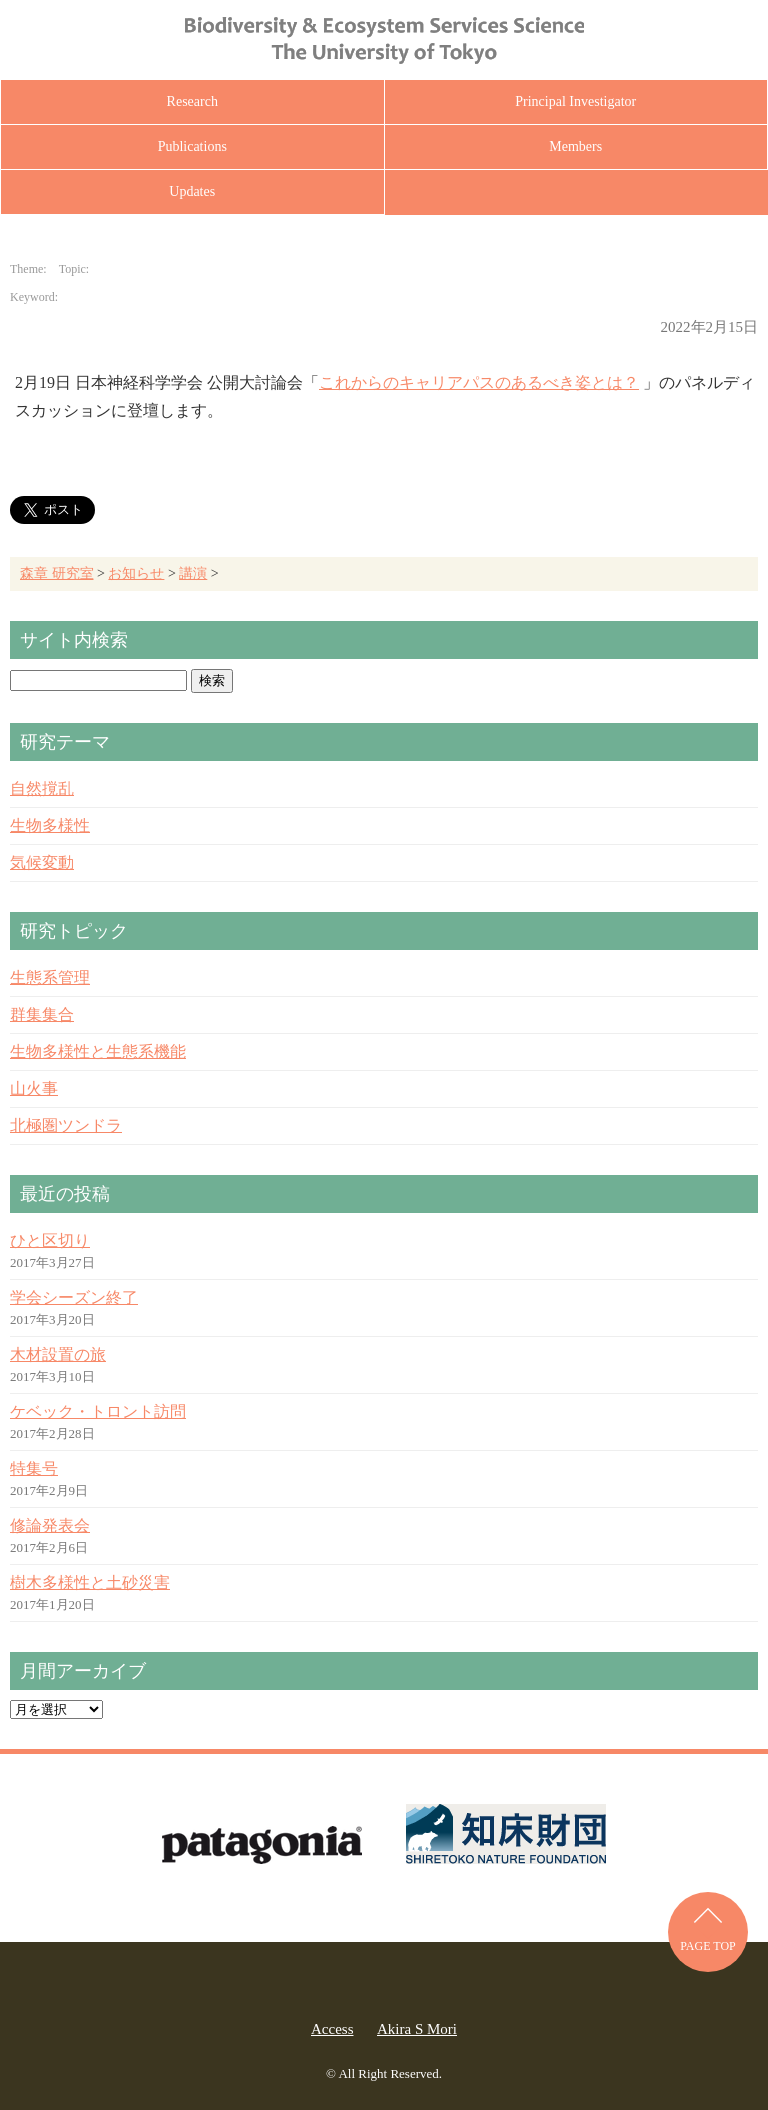  Describe the element at coordinates (98, 1411) in the screenshot. I see `ケベック・トロント訪問` at that location.